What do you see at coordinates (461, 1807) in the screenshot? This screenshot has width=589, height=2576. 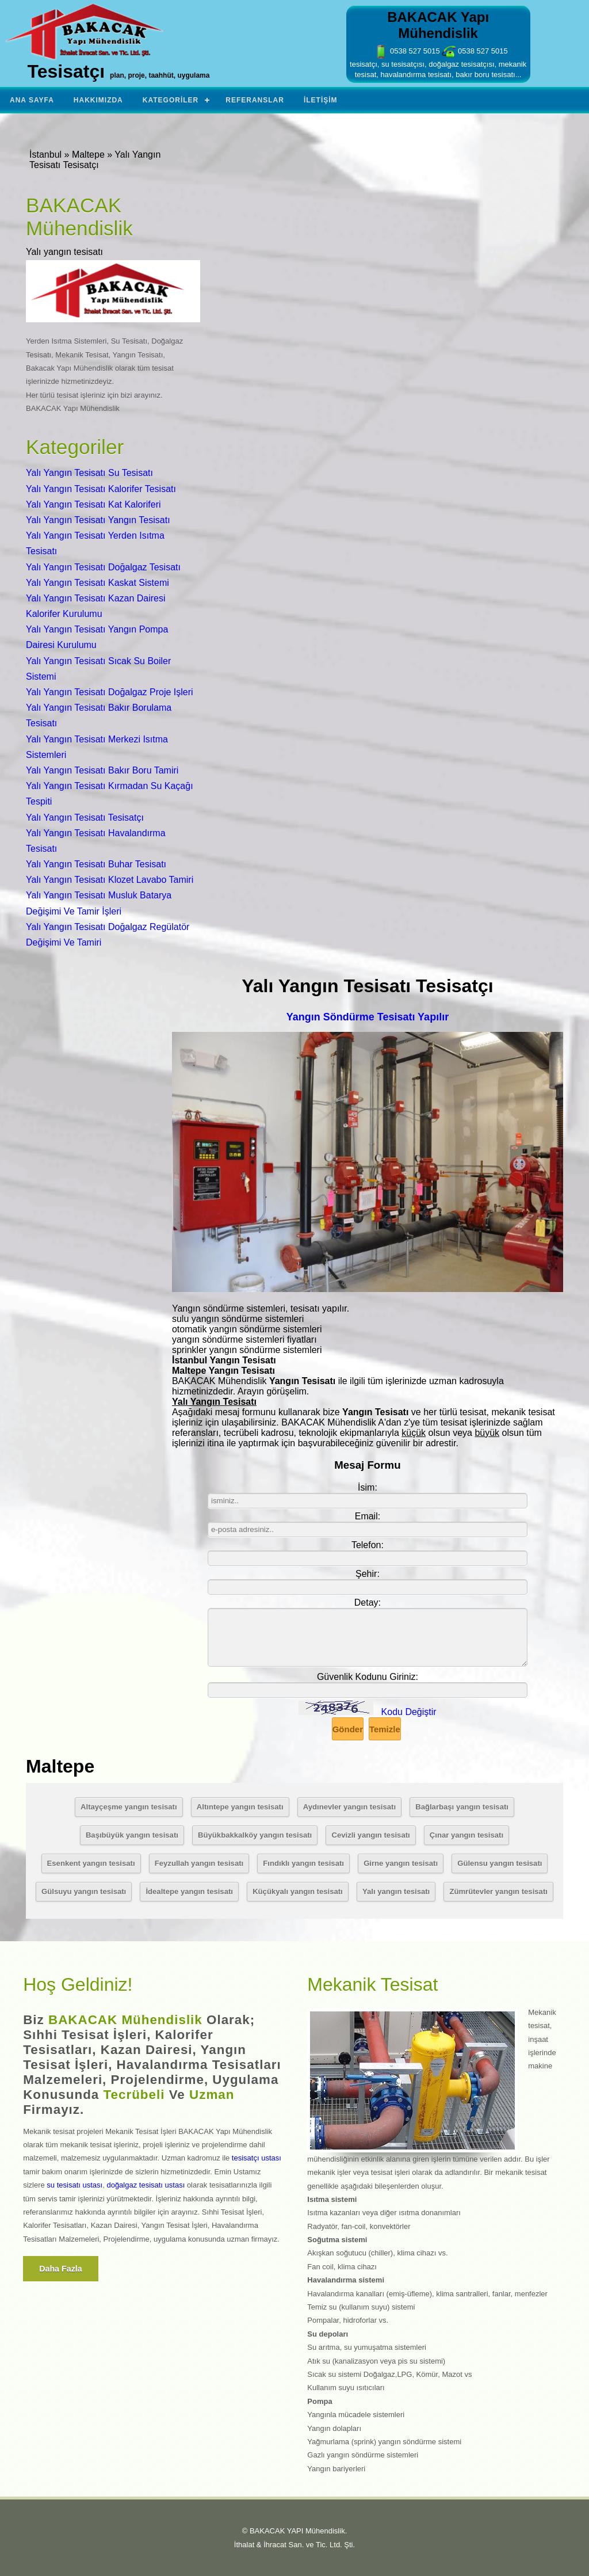 I see `Bağlarbaşı yangın tesisatı` at bounding box center [461, 1807].